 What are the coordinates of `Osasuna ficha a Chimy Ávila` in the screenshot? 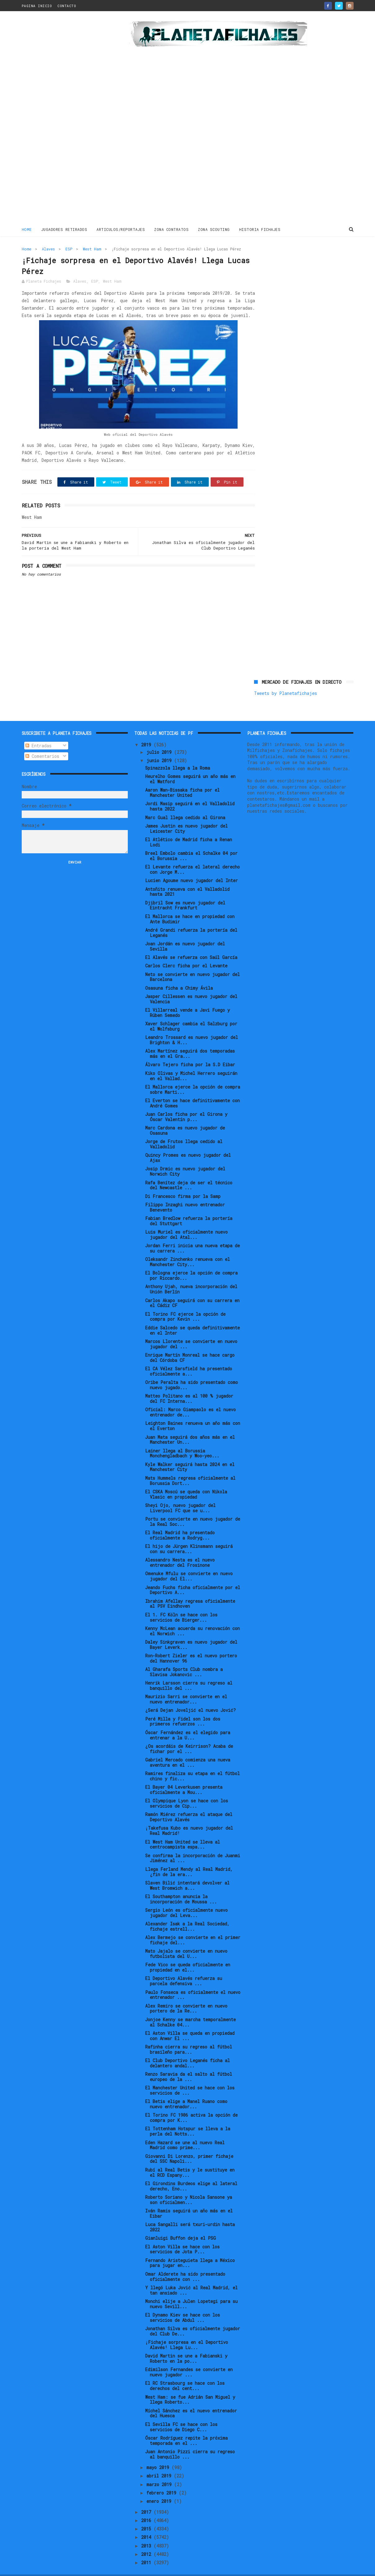 It's located at (179, 975).